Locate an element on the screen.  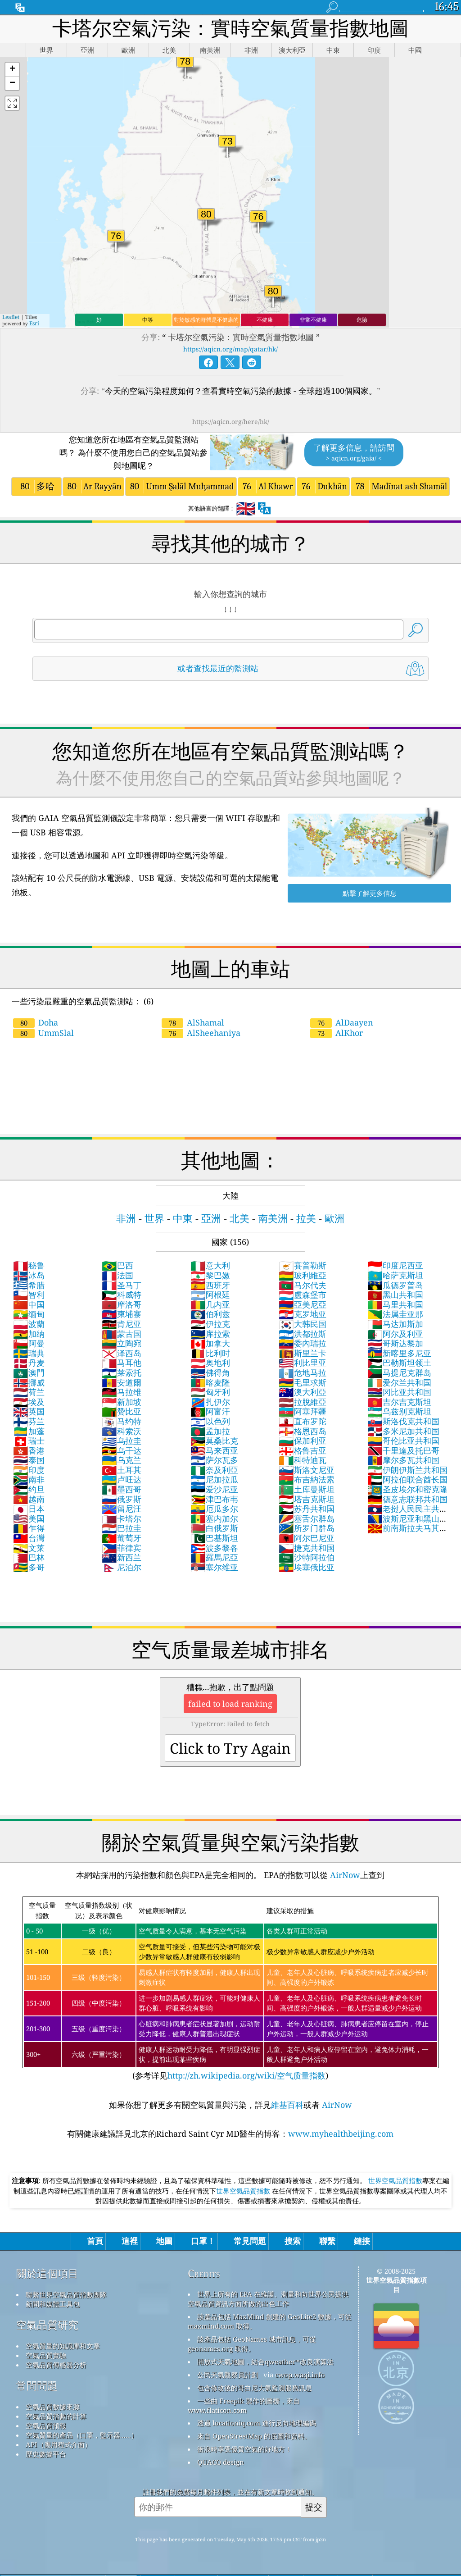
塔吉克斯坦 is located at coordinates (306, 1499).